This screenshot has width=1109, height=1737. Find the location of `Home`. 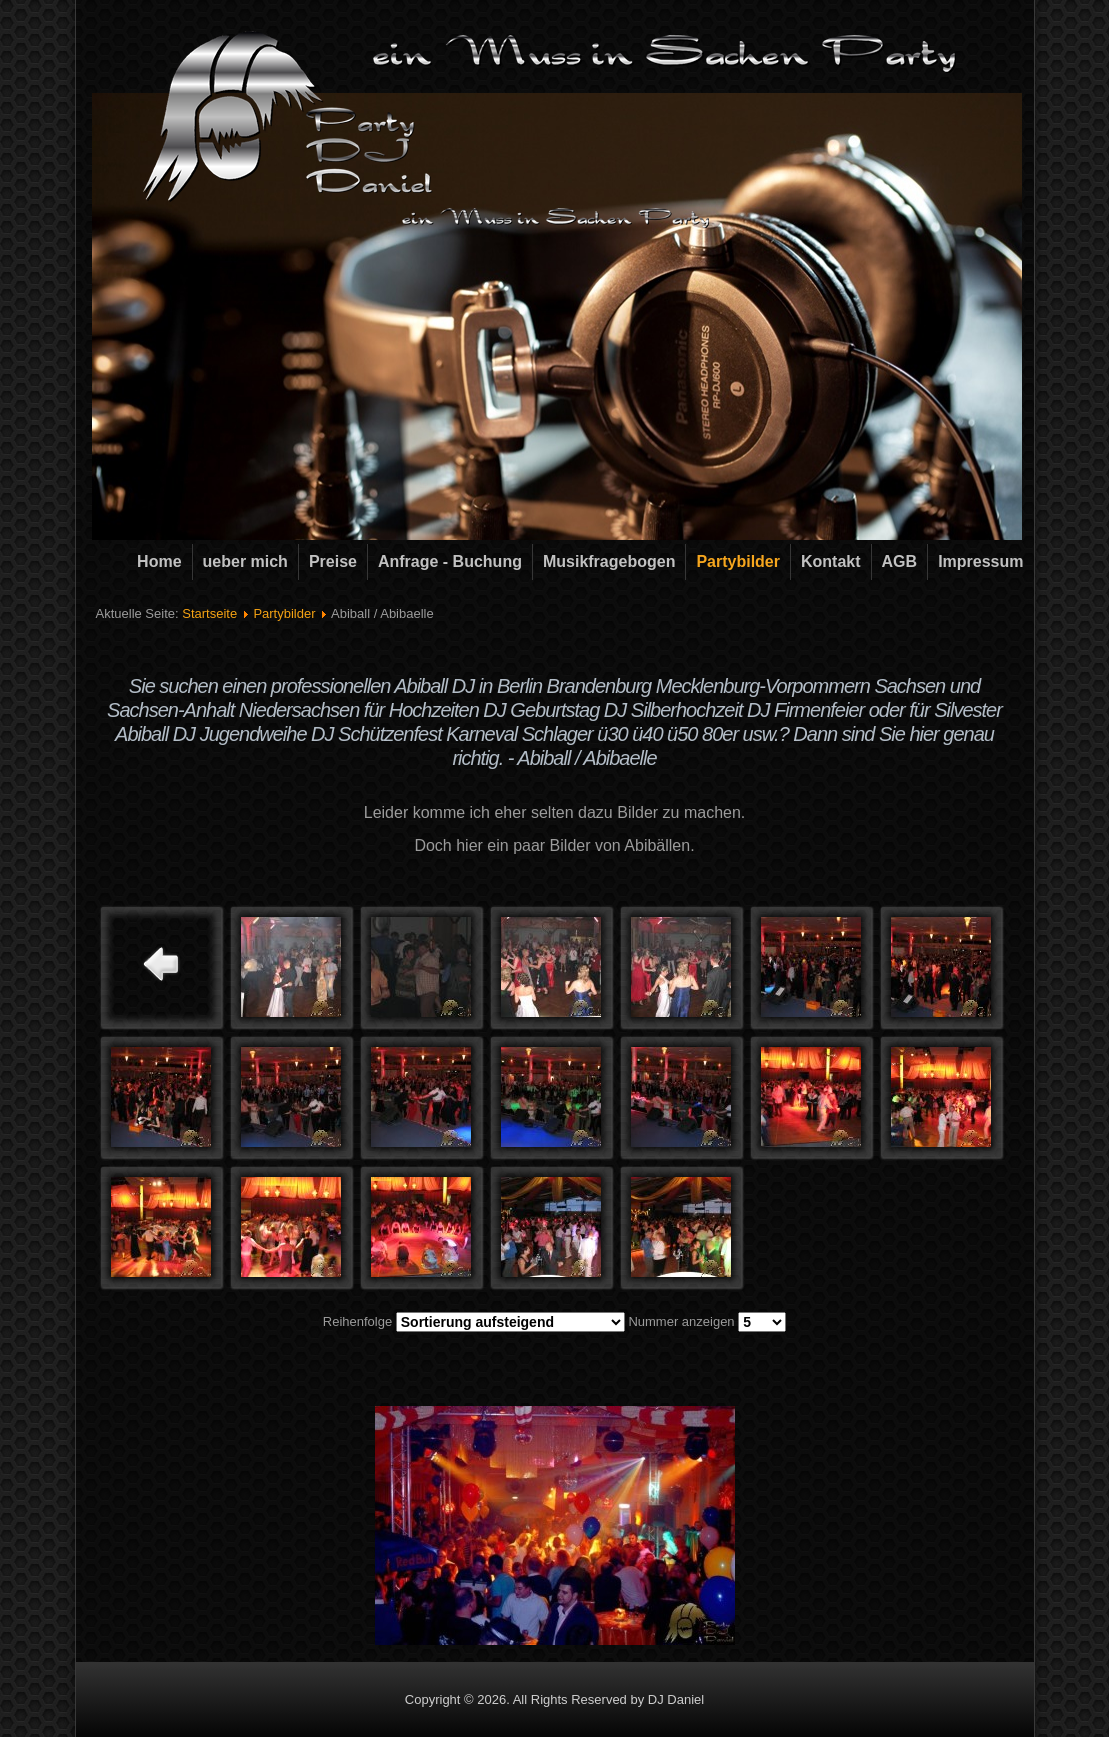

Home is located at coordinates (159, 561).